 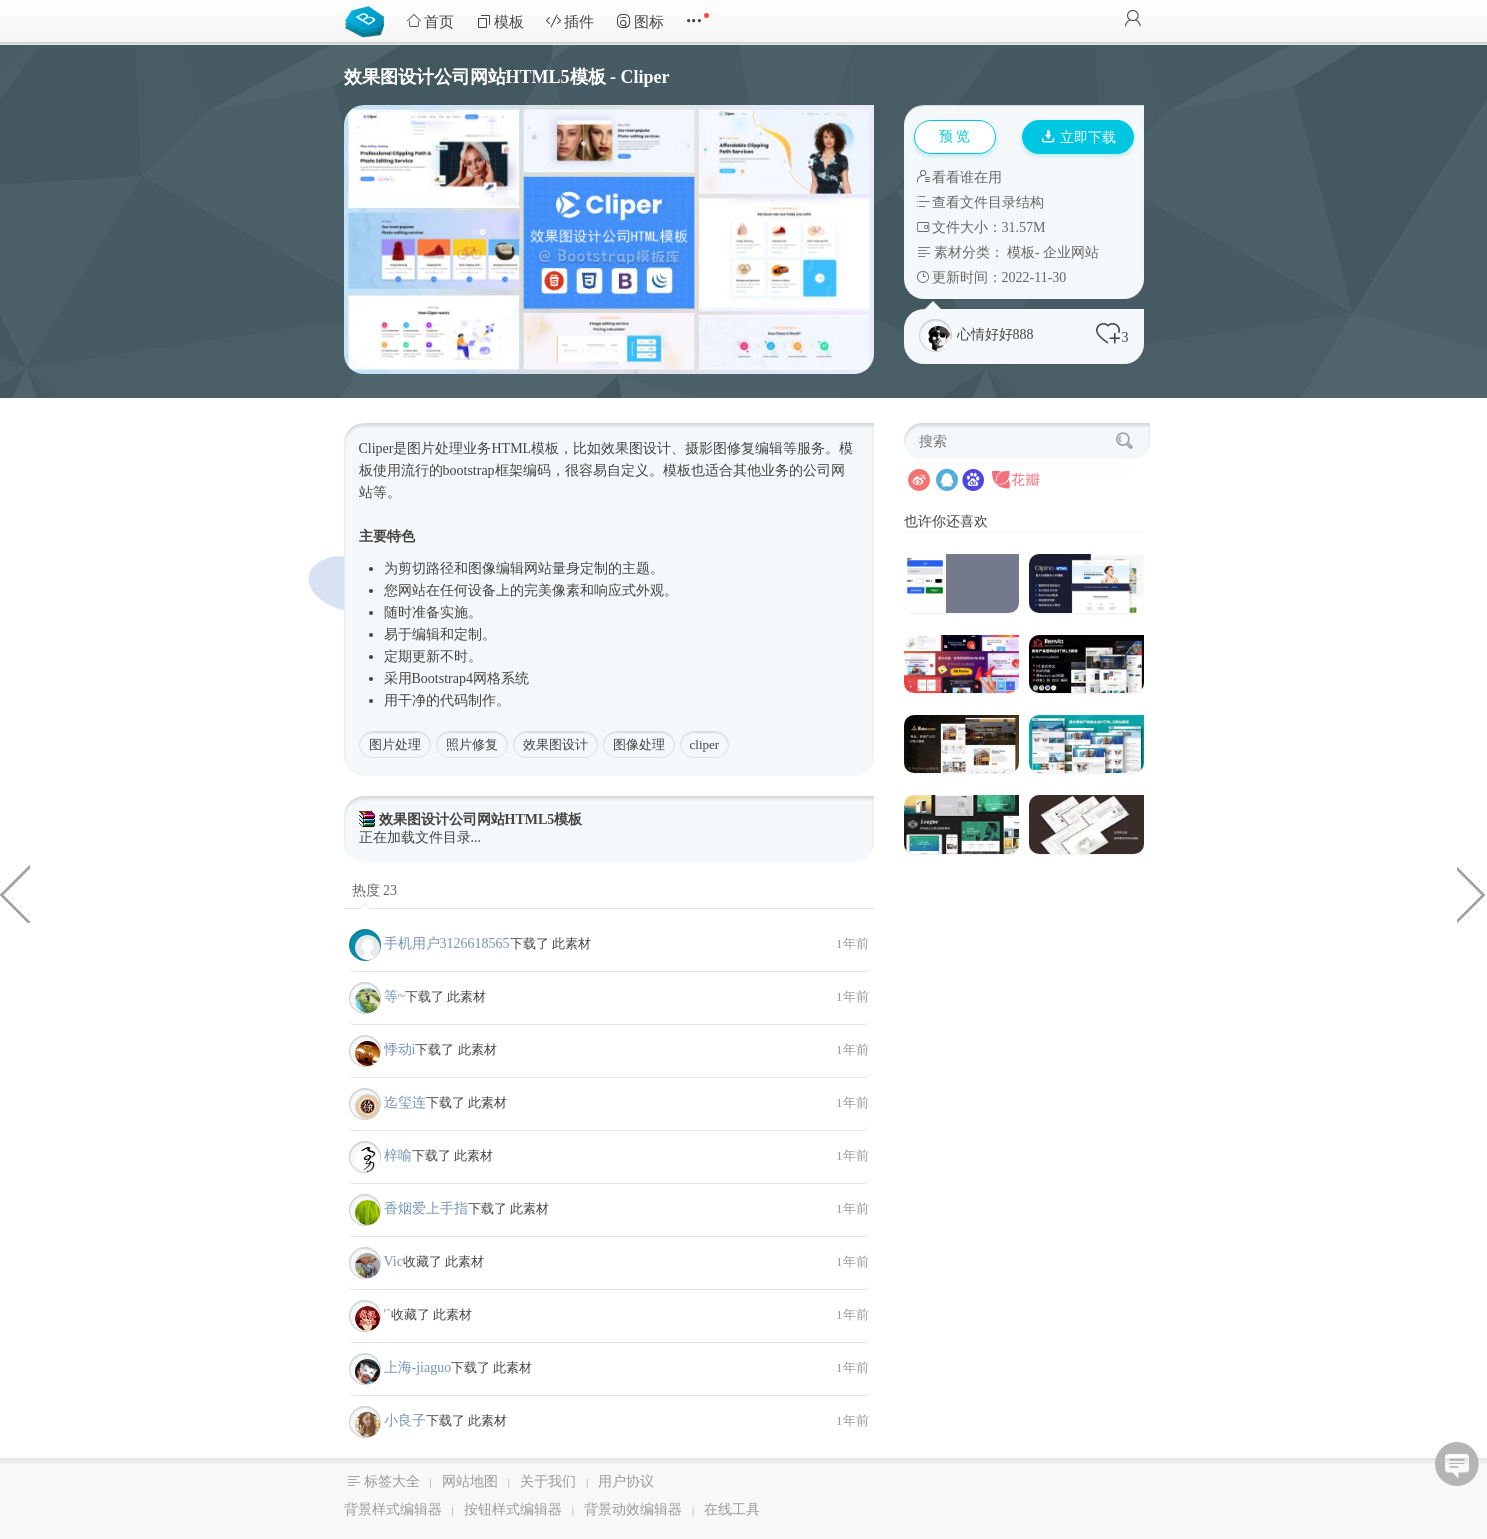 I want to click on Bootstrap模板库, so click(x=369, y=20).